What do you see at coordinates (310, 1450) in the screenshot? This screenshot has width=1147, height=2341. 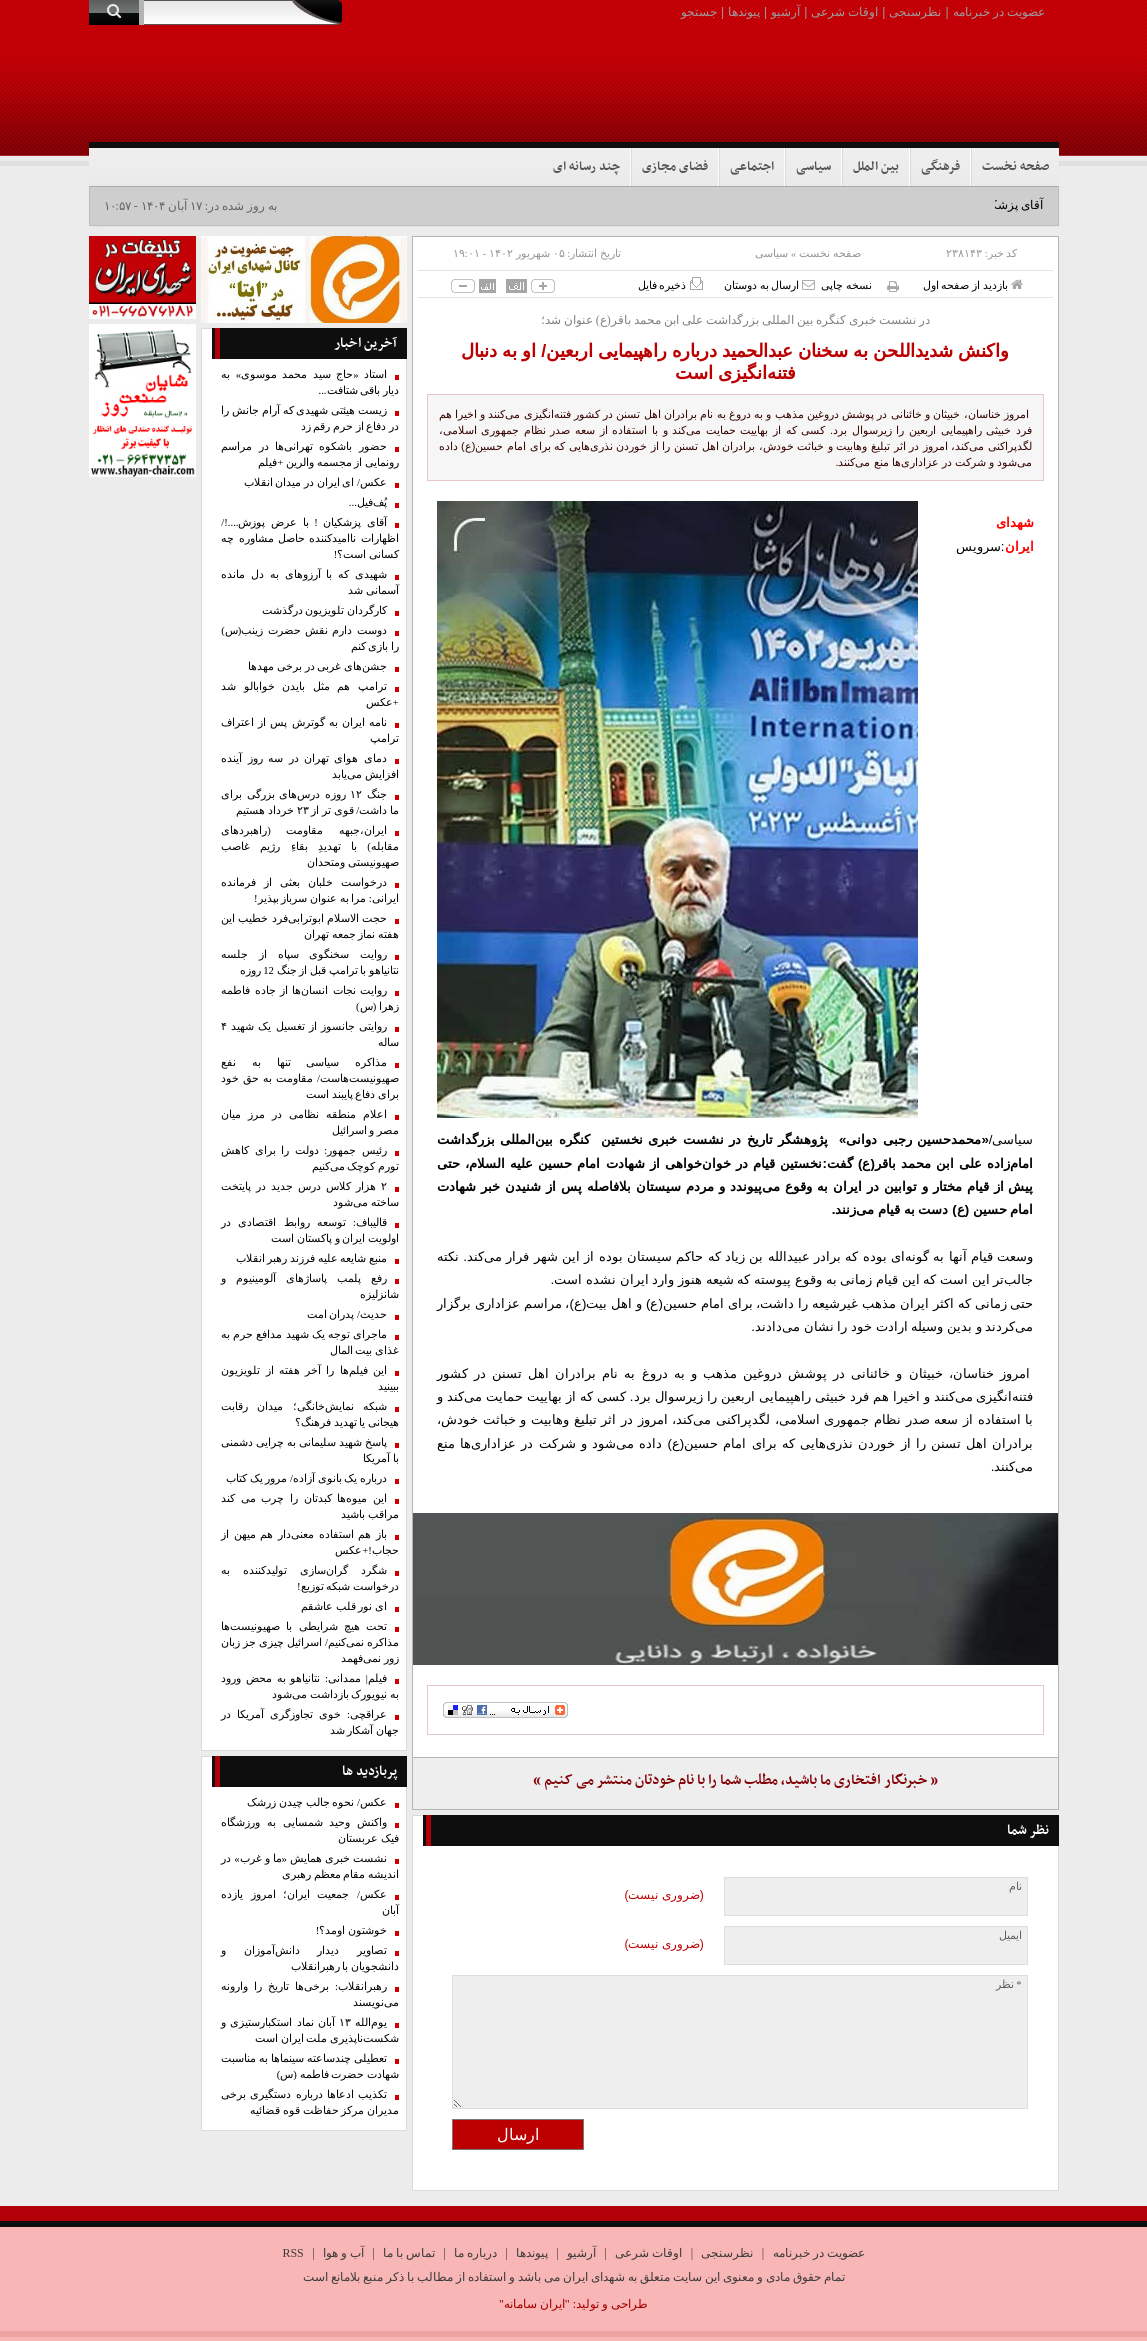 I see `پاسخ شهید سلیمانی به چرایی دشمنی با آمریکا` at bounding box center [310, 1450].